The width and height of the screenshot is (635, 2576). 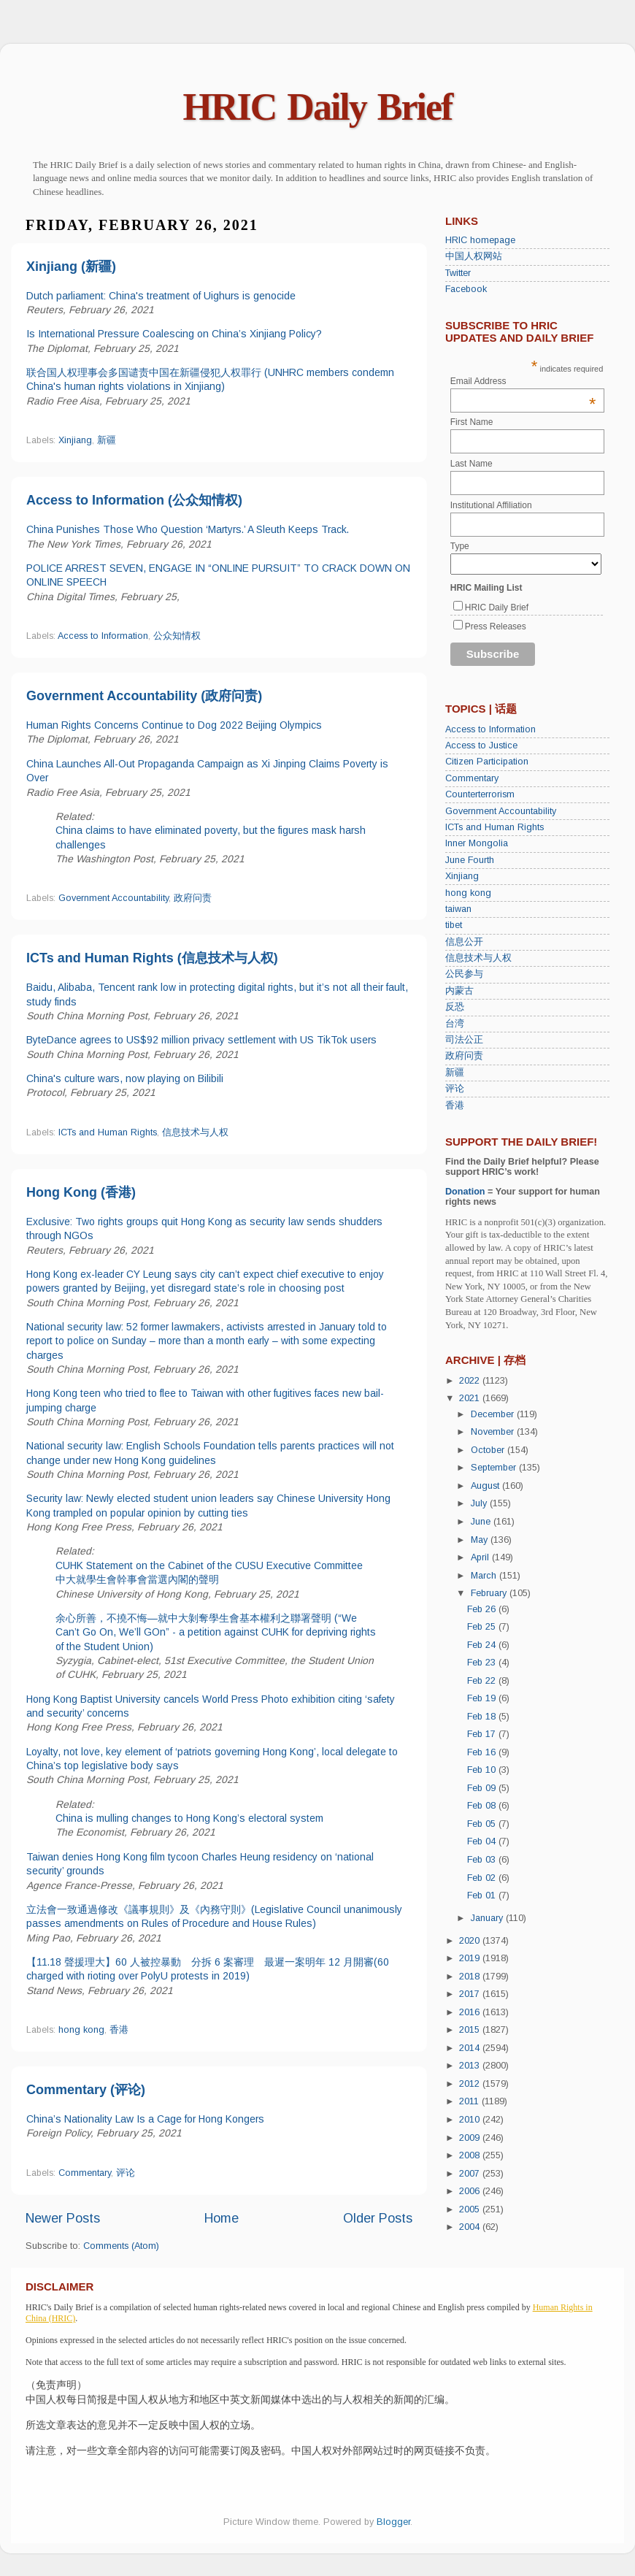 I want to click on 中国人权网站, so click(x=473, y=256).